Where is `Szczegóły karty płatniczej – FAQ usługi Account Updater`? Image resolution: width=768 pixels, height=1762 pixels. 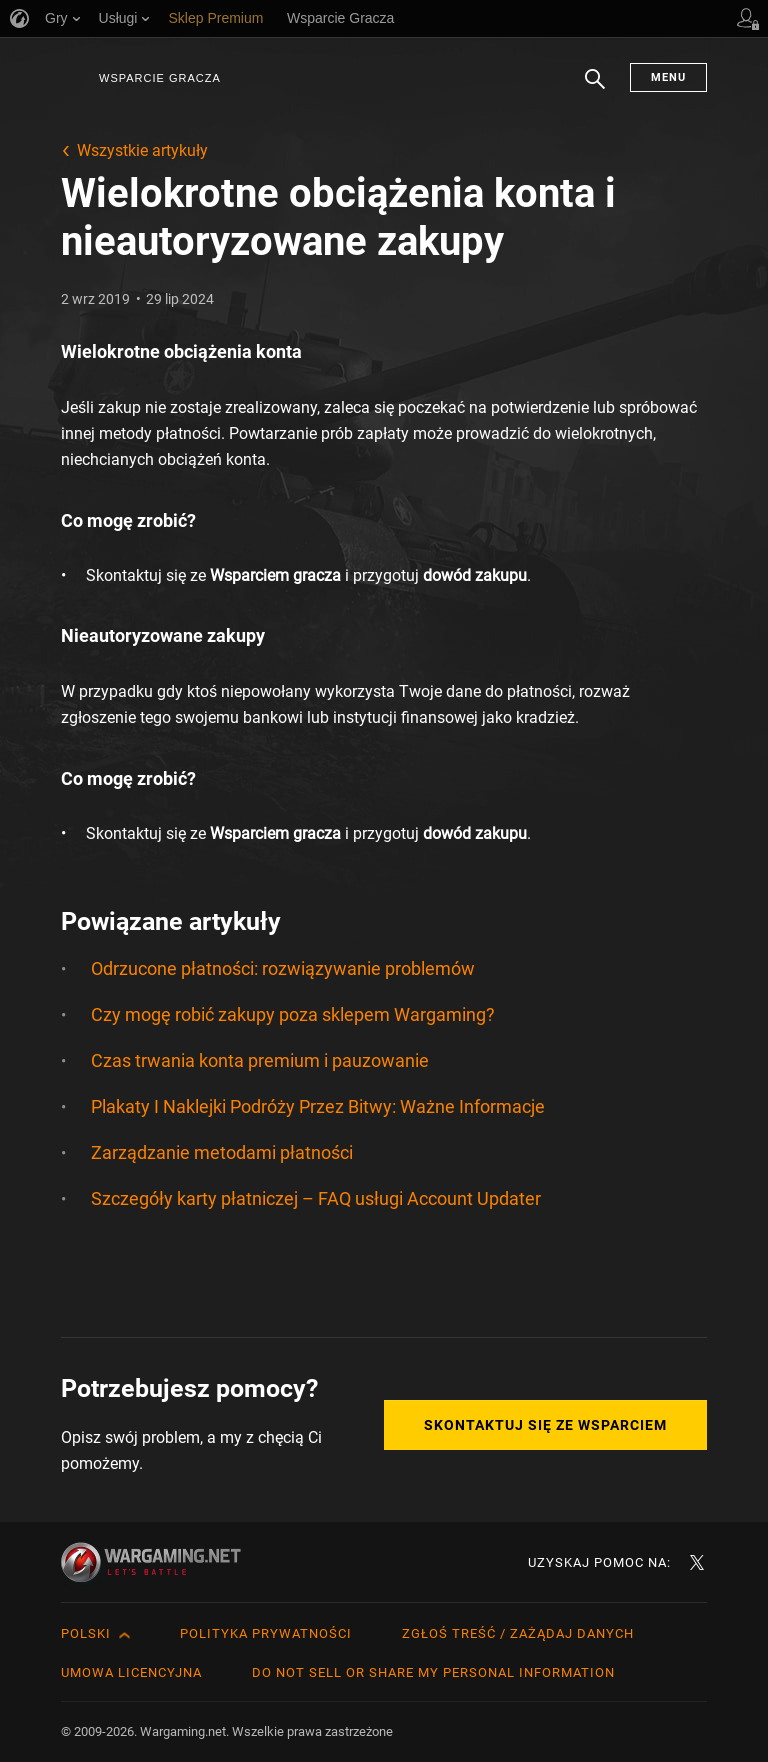
Szczegóły karty płatniczej – FAQ usługi Account Updater is located at coordinates (316, 1198).